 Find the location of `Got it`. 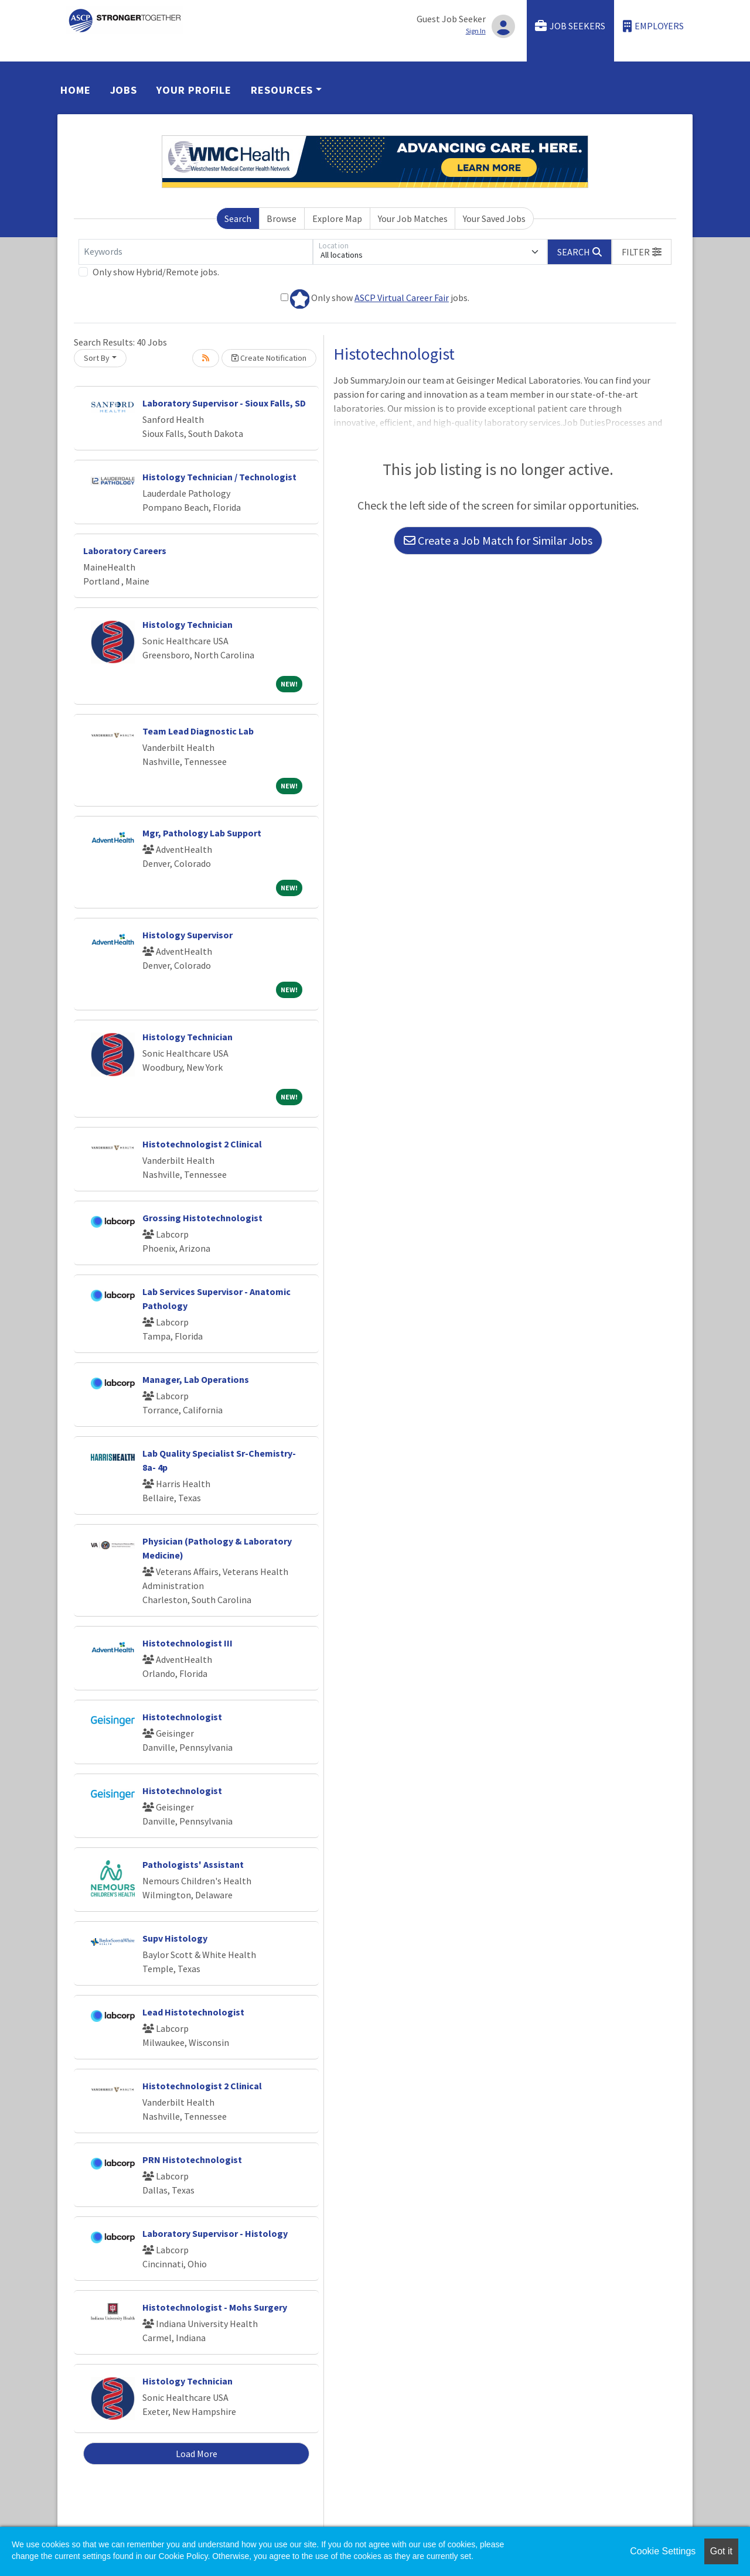

Got it is located at coordinates (721, 2551).